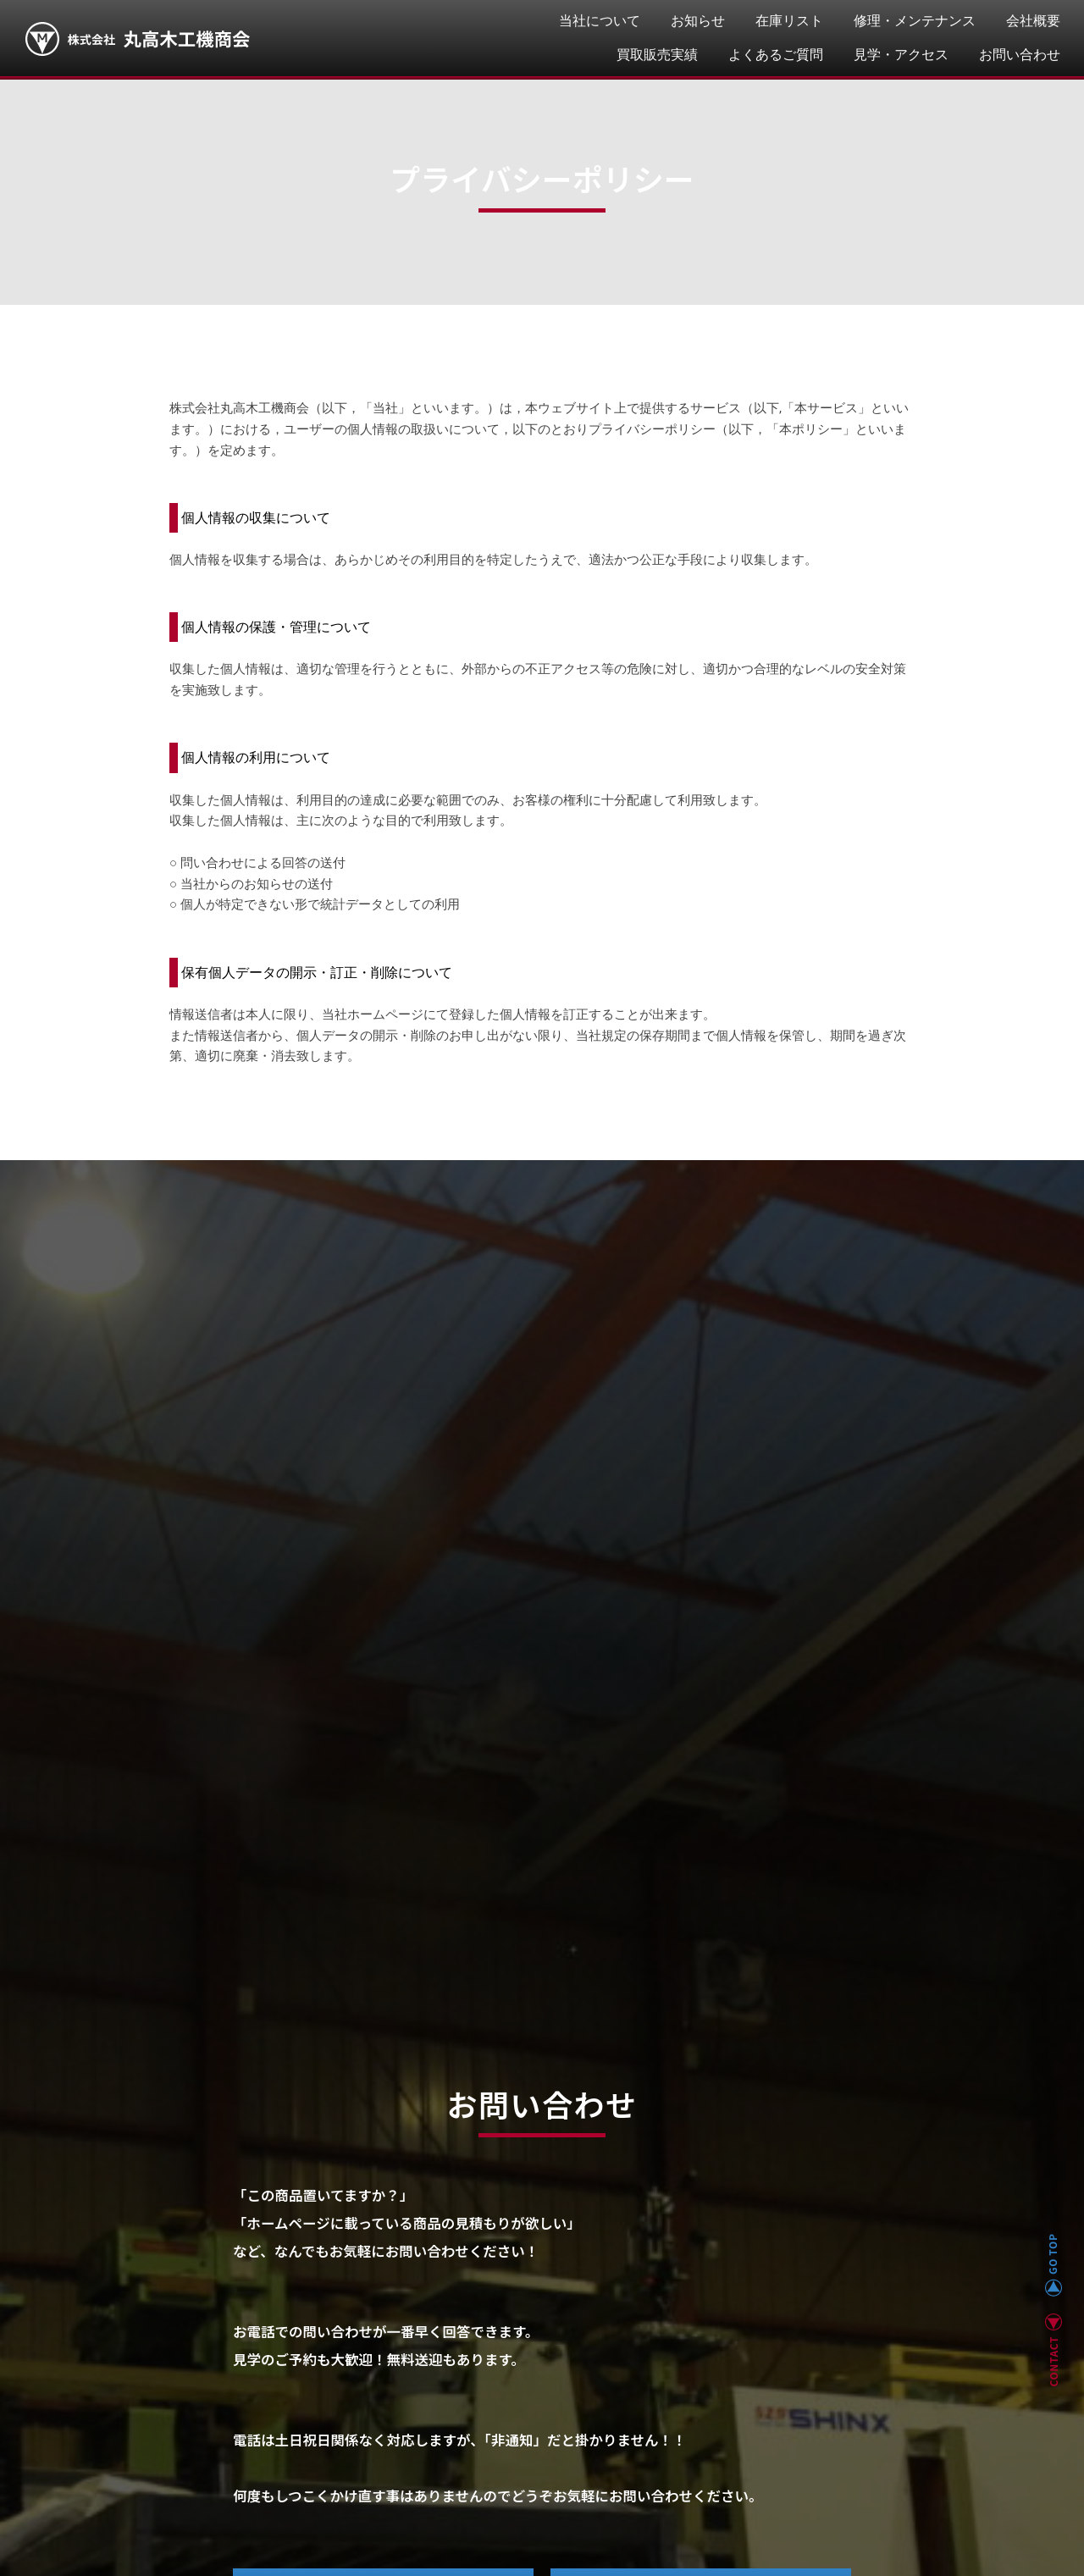 The width and height of the screenshot is (1084, 2576). What do you see at coordinates (775, 55) in the screenshot?
I see `よくあるご質問` at bounding box center [775, 55].